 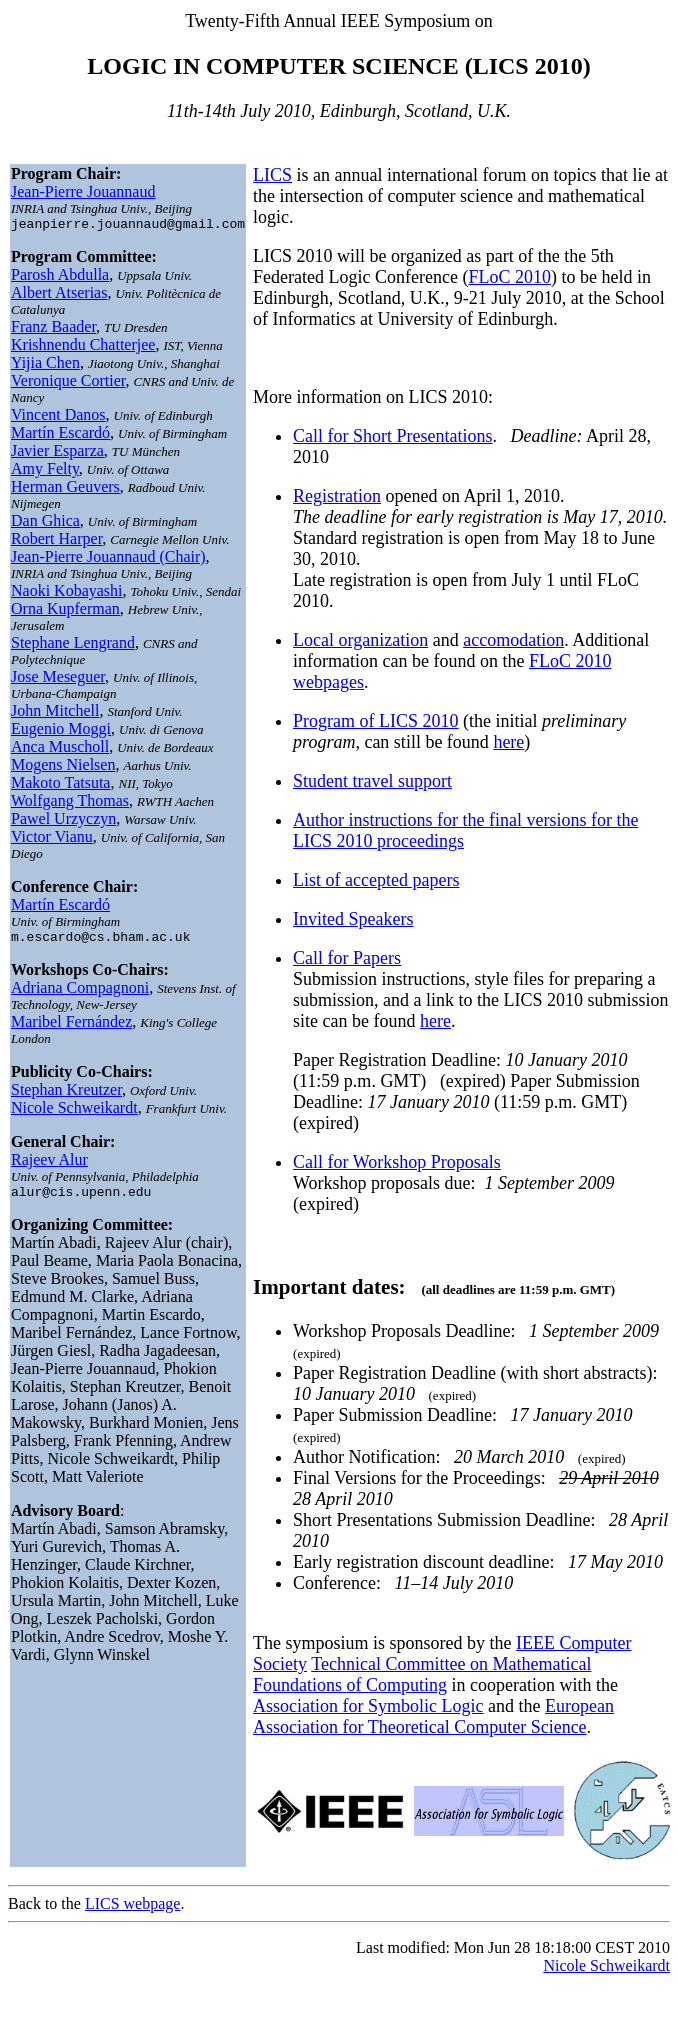 I want to click on Vincent Danos, so click(x=58, y=417).